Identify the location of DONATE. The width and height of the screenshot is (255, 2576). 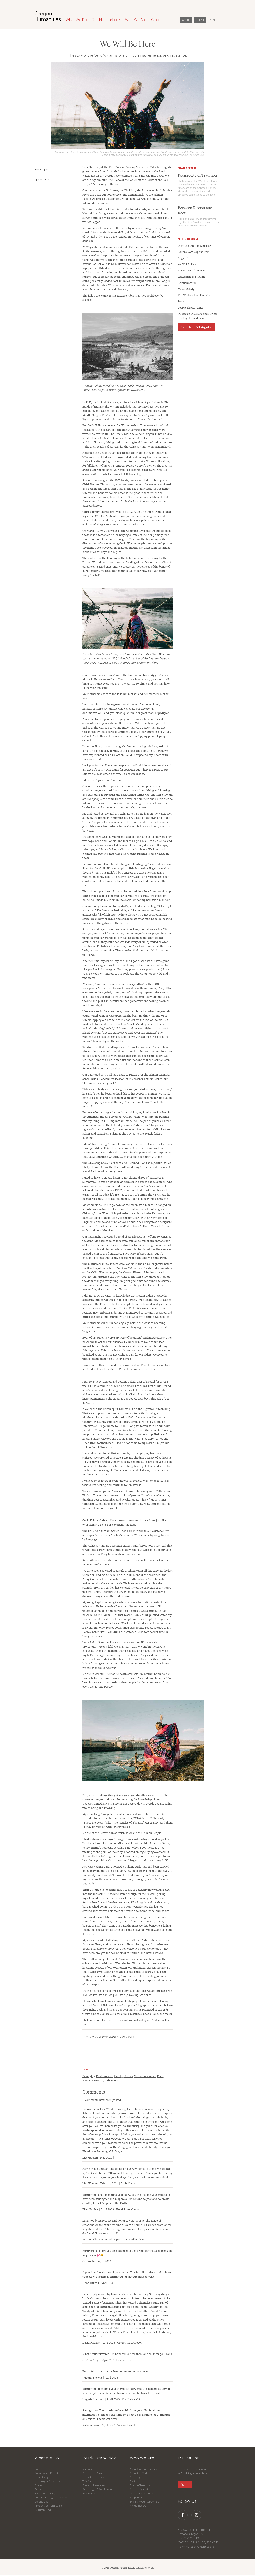
(200, 20).